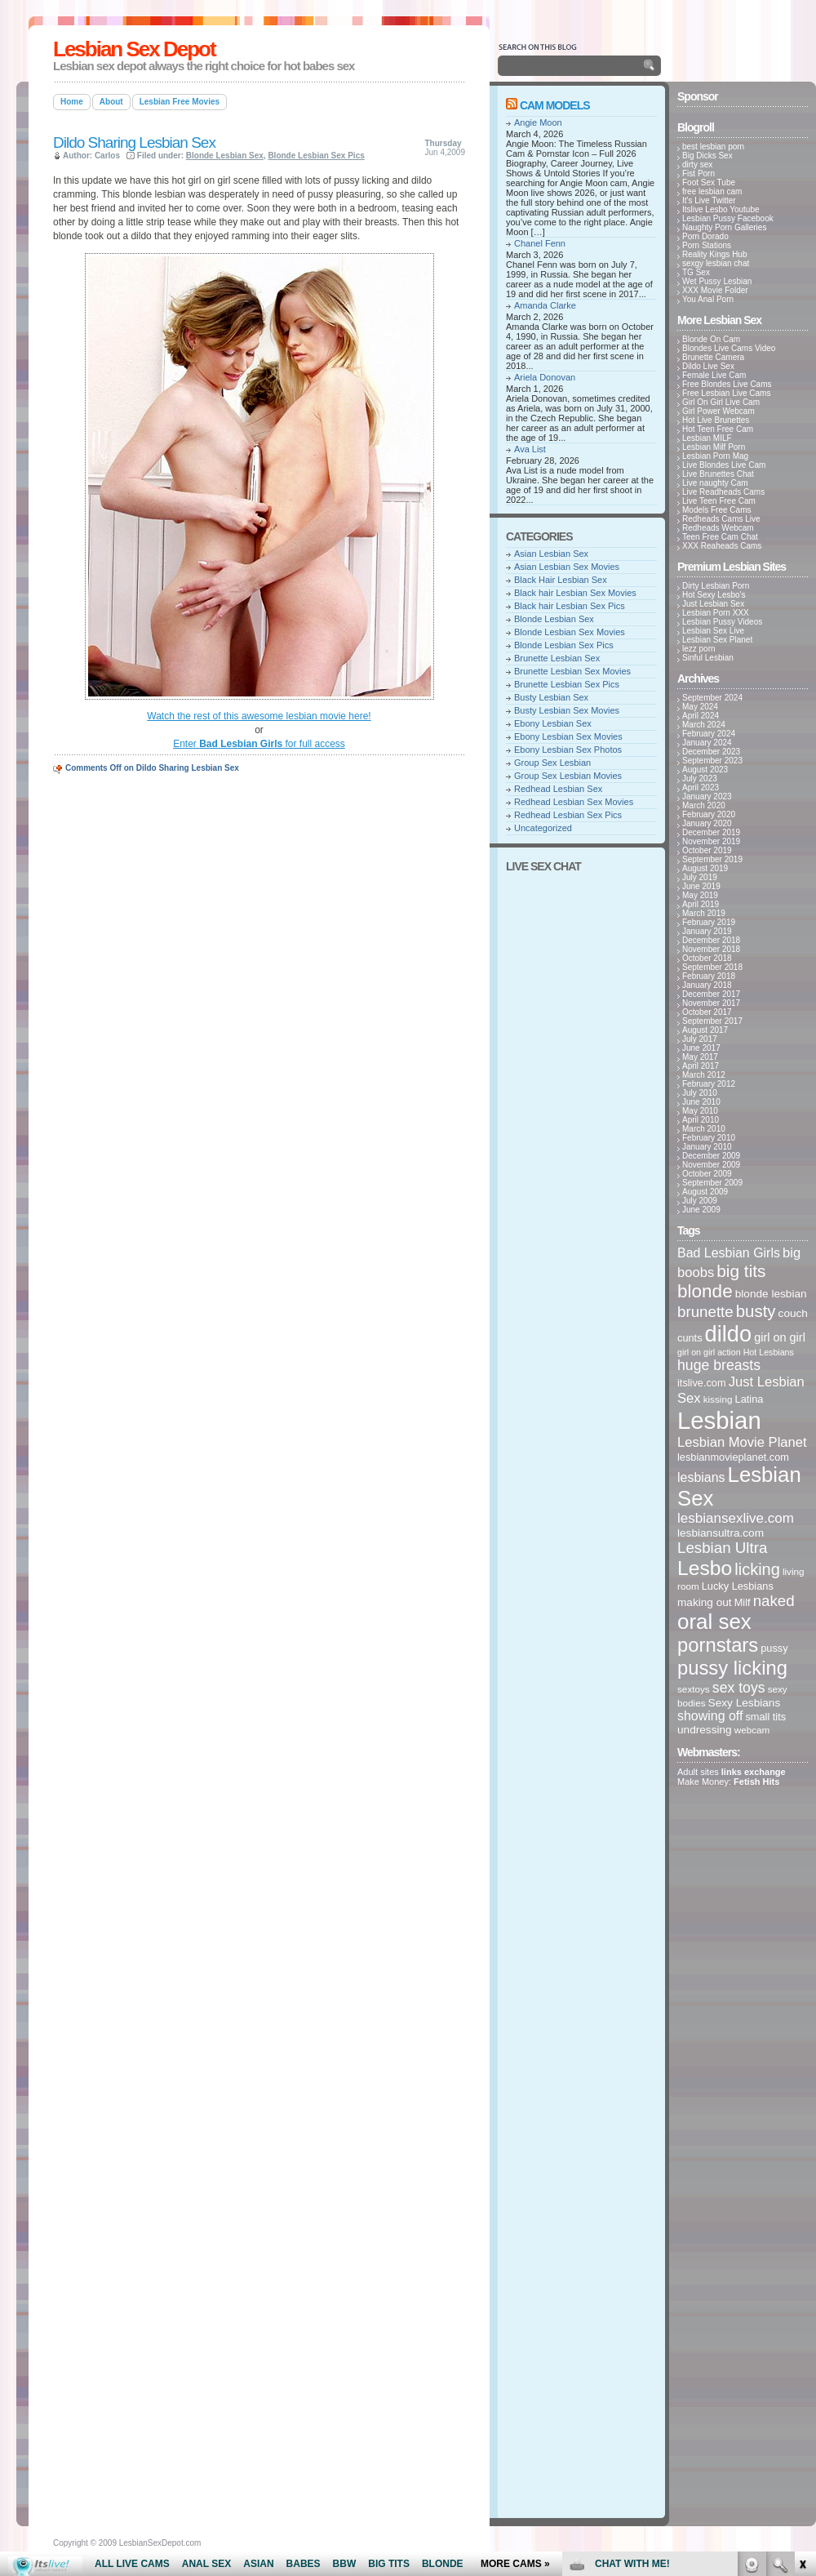 The image size is (816, 2576). Describe the element at coordinates (700, 706) in the screenshot. I see `May 2024` at that location.